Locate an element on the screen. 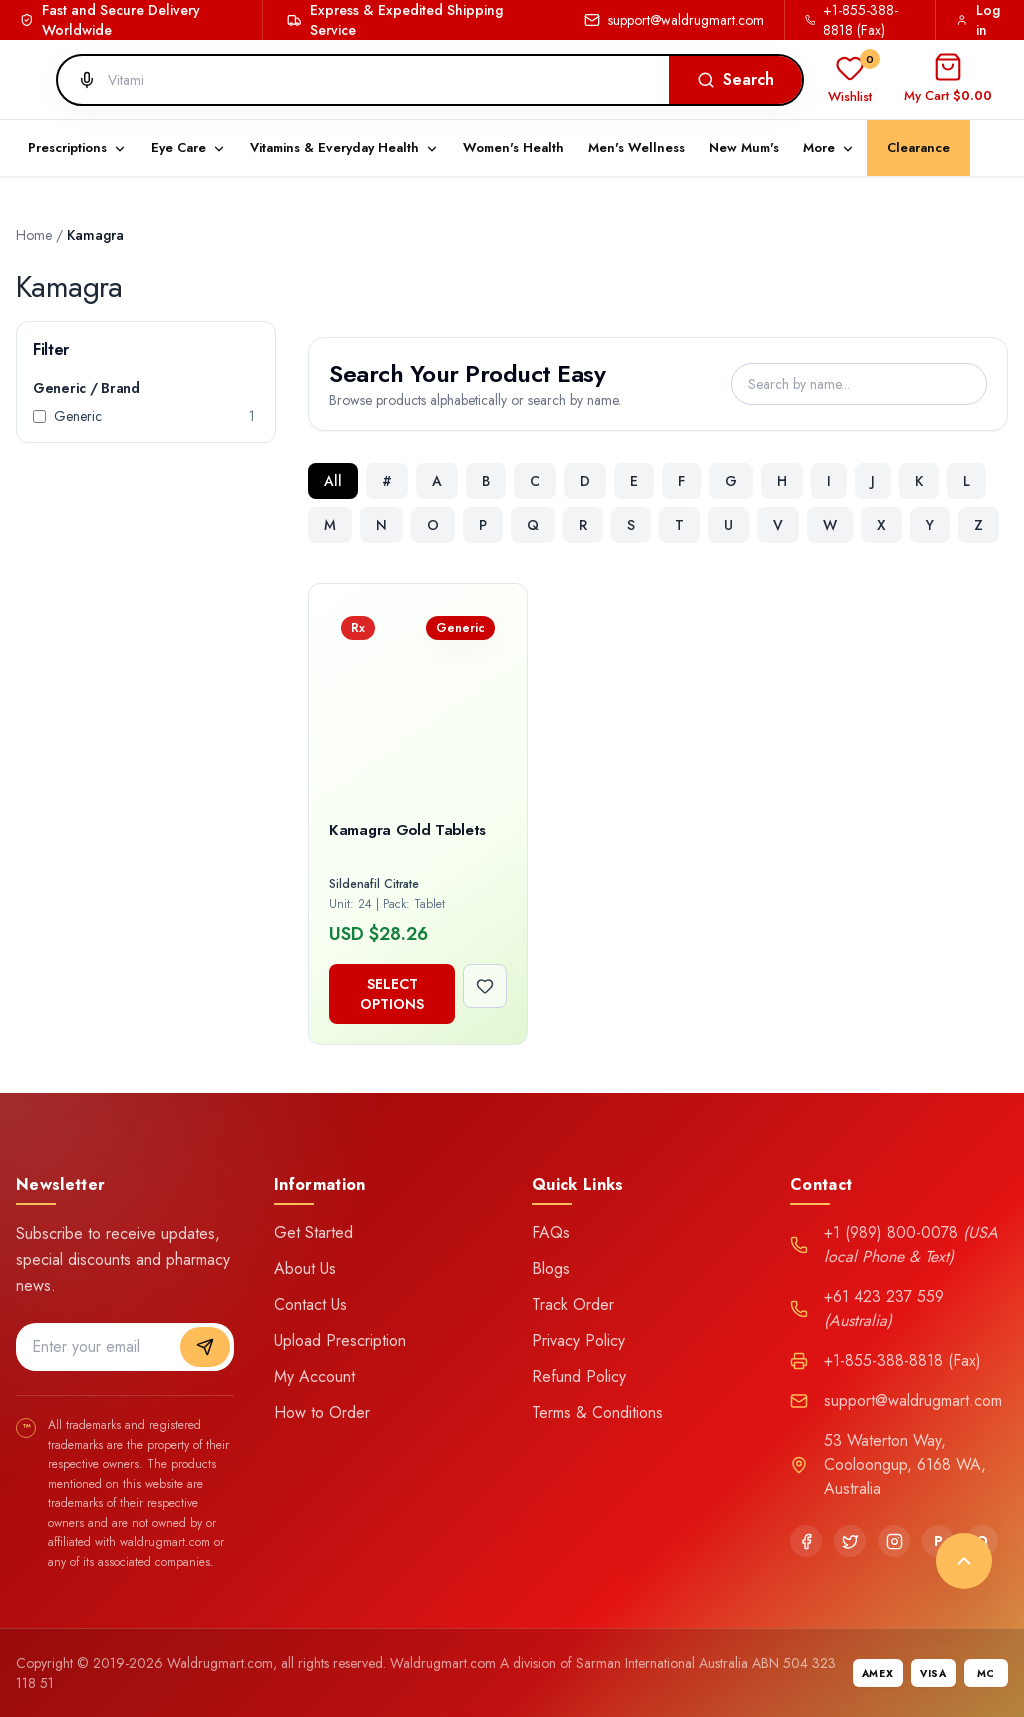 The width and height of the screenshot is (1024, 1717). How to Order is located at coordinates (322, 1412).